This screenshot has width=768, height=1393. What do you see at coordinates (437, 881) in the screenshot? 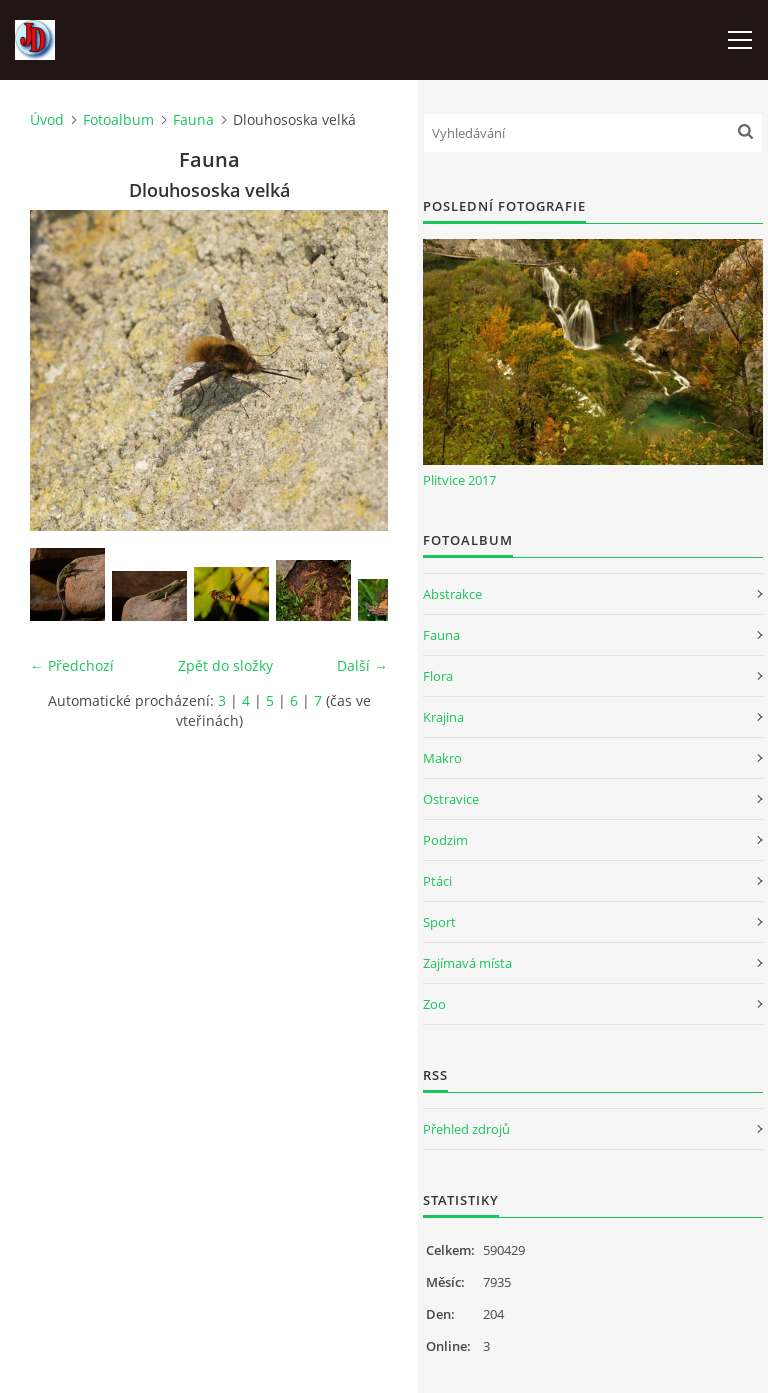
I see `Ptáci` at bounding box center [437, 881].